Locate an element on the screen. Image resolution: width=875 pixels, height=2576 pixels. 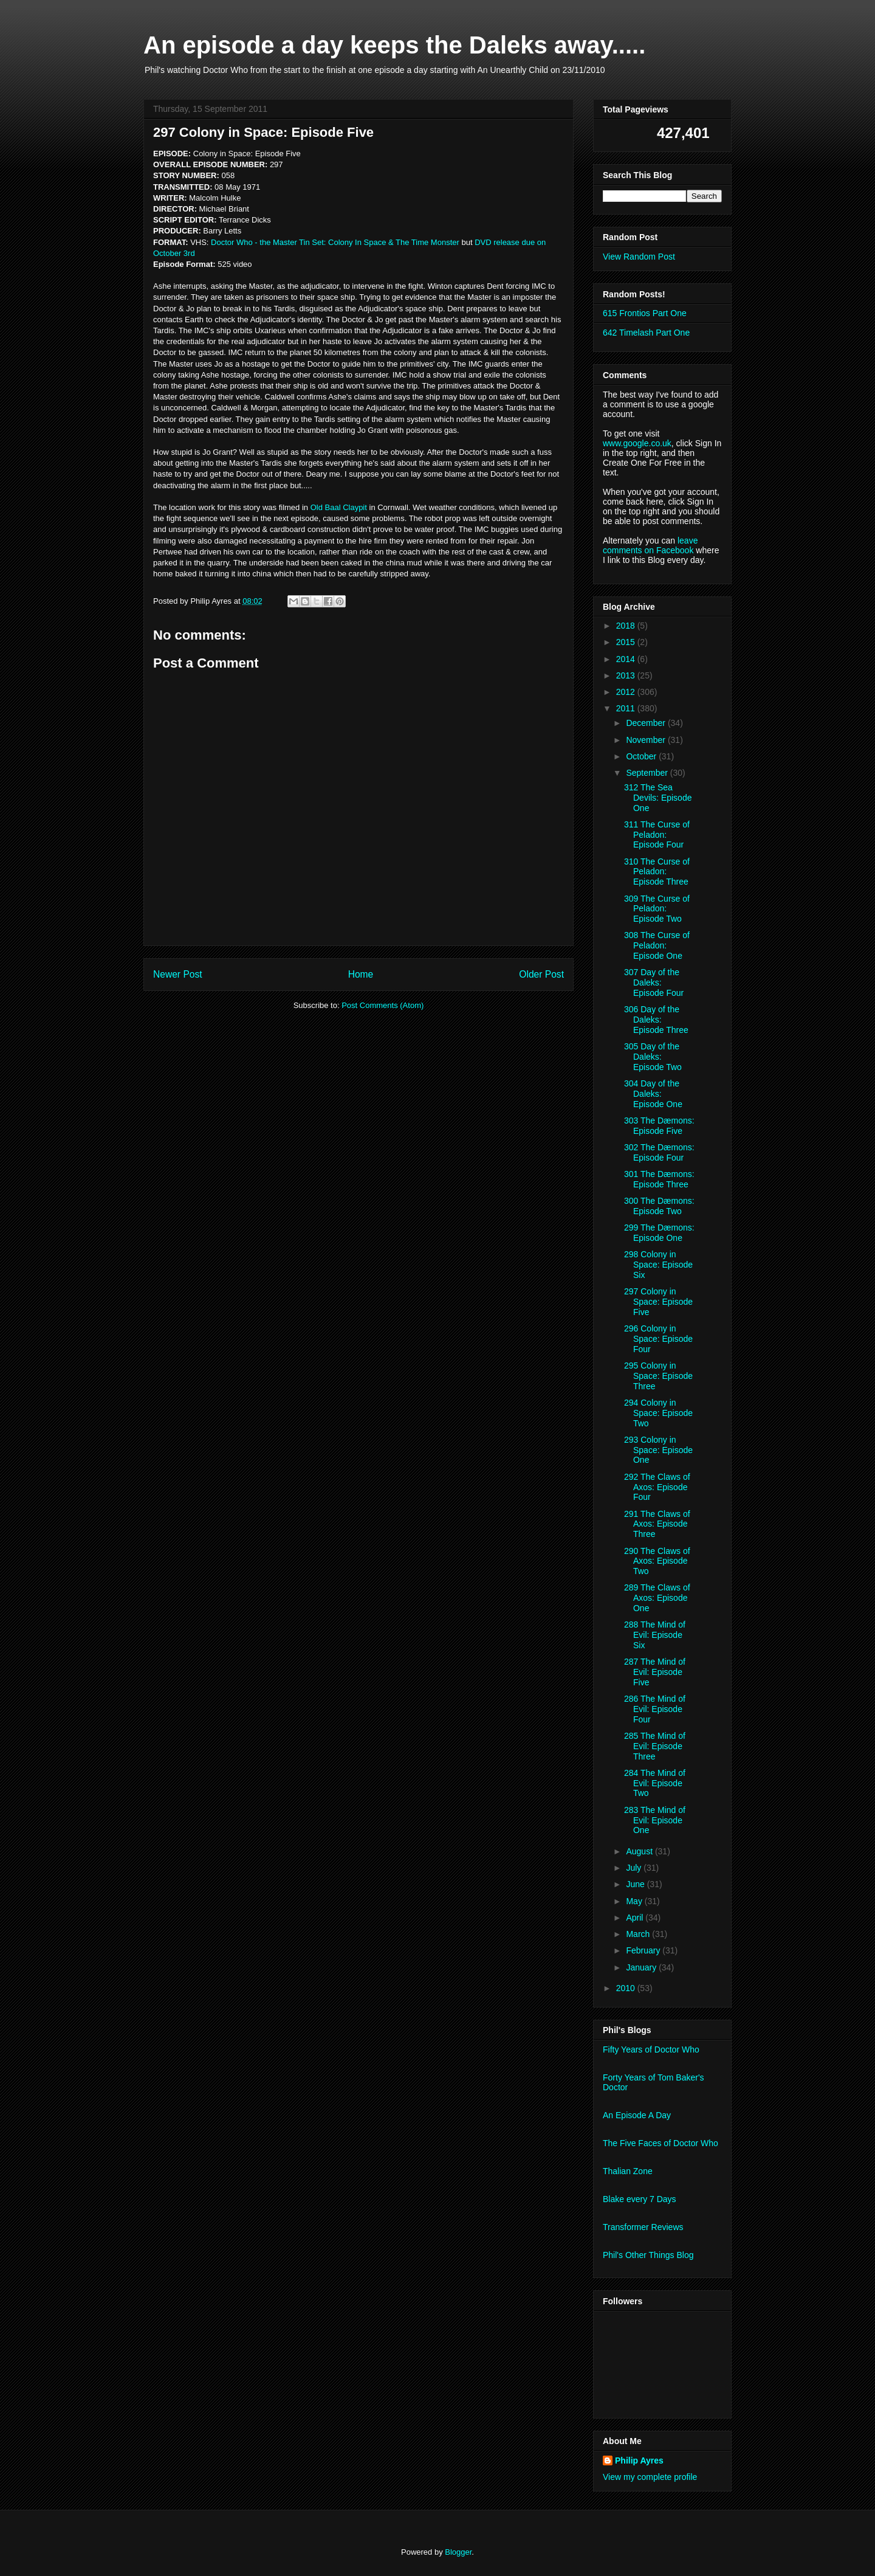
January is located at coordinates (642, 1967).